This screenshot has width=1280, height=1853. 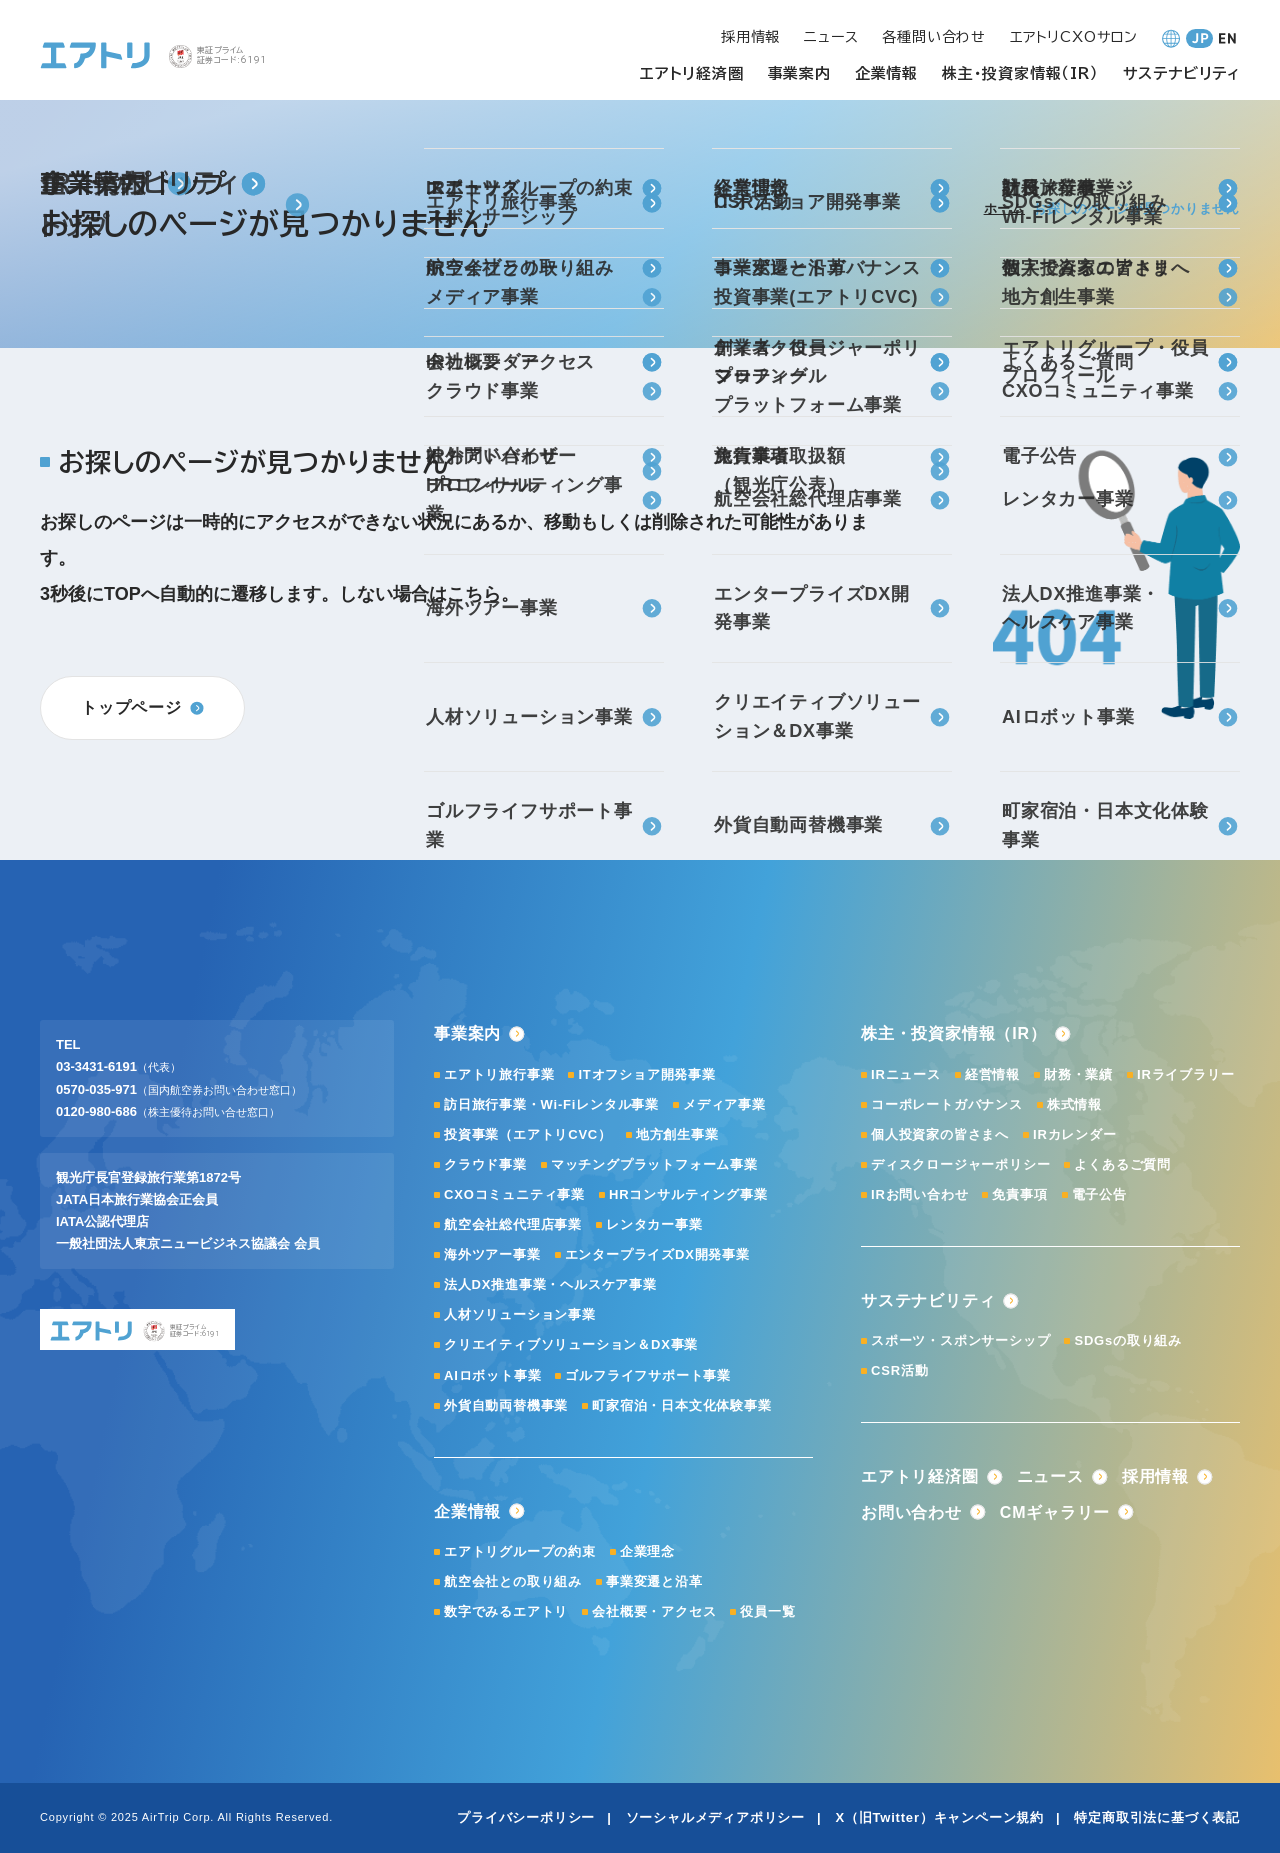 What do you see at coordinates (499, 1074) in the screenshot?
I see `エアトリ旅行事業` at bounding box center [499, 1074].